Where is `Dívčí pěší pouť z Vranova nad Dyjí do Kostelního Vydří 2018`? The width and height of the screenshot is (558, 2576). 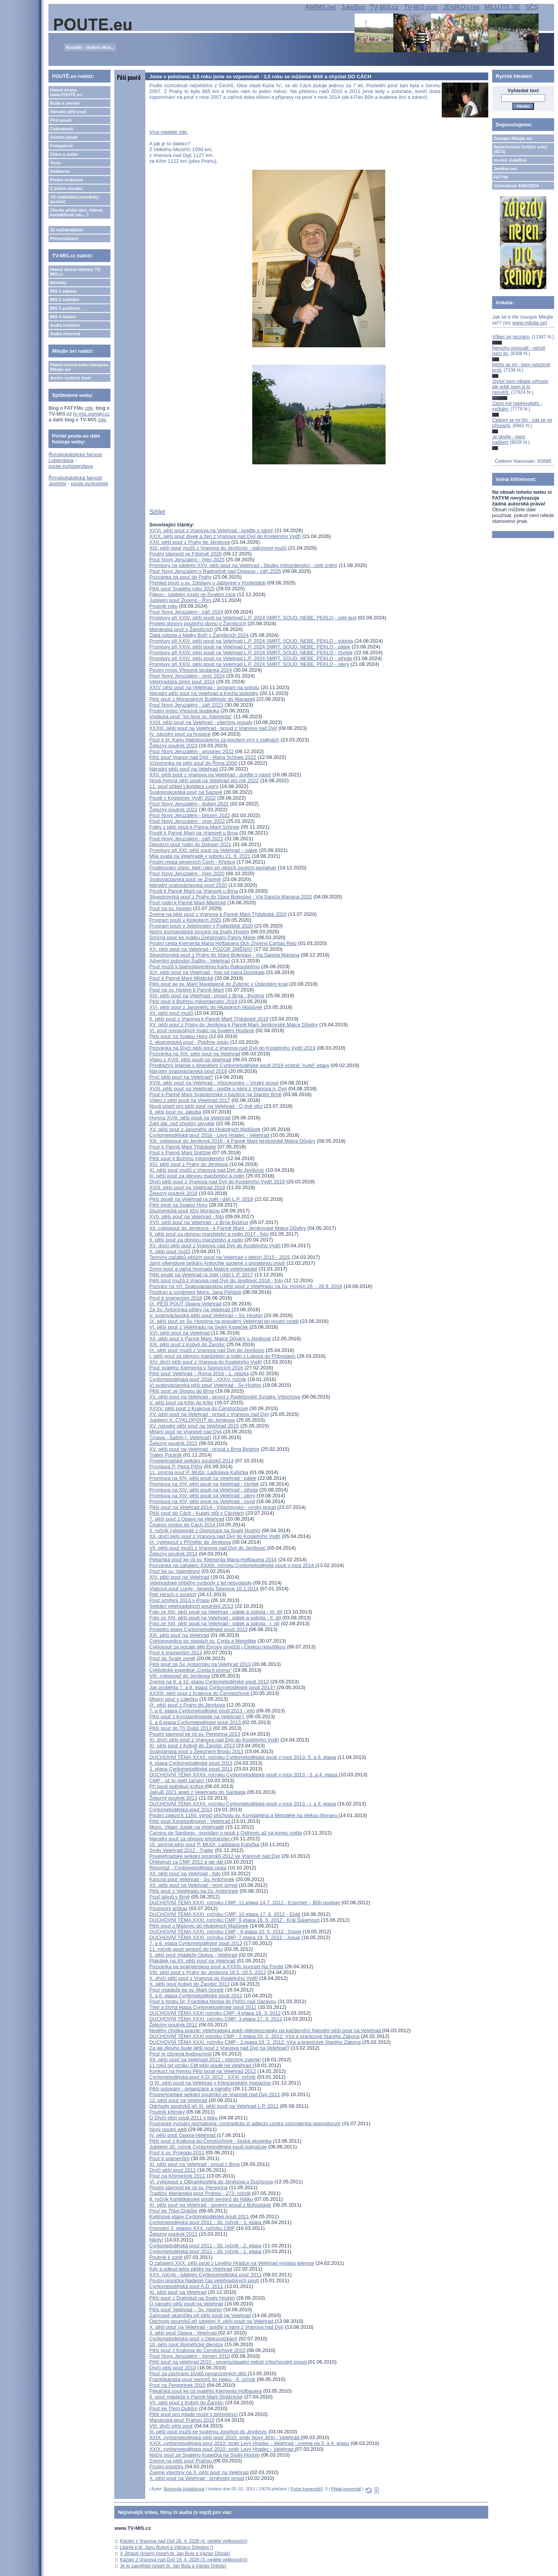 Dívčí pěší pouť z Vranova nad Dyjí do Kostelního Vydří 2018 is located at coordinates (217, 1182).